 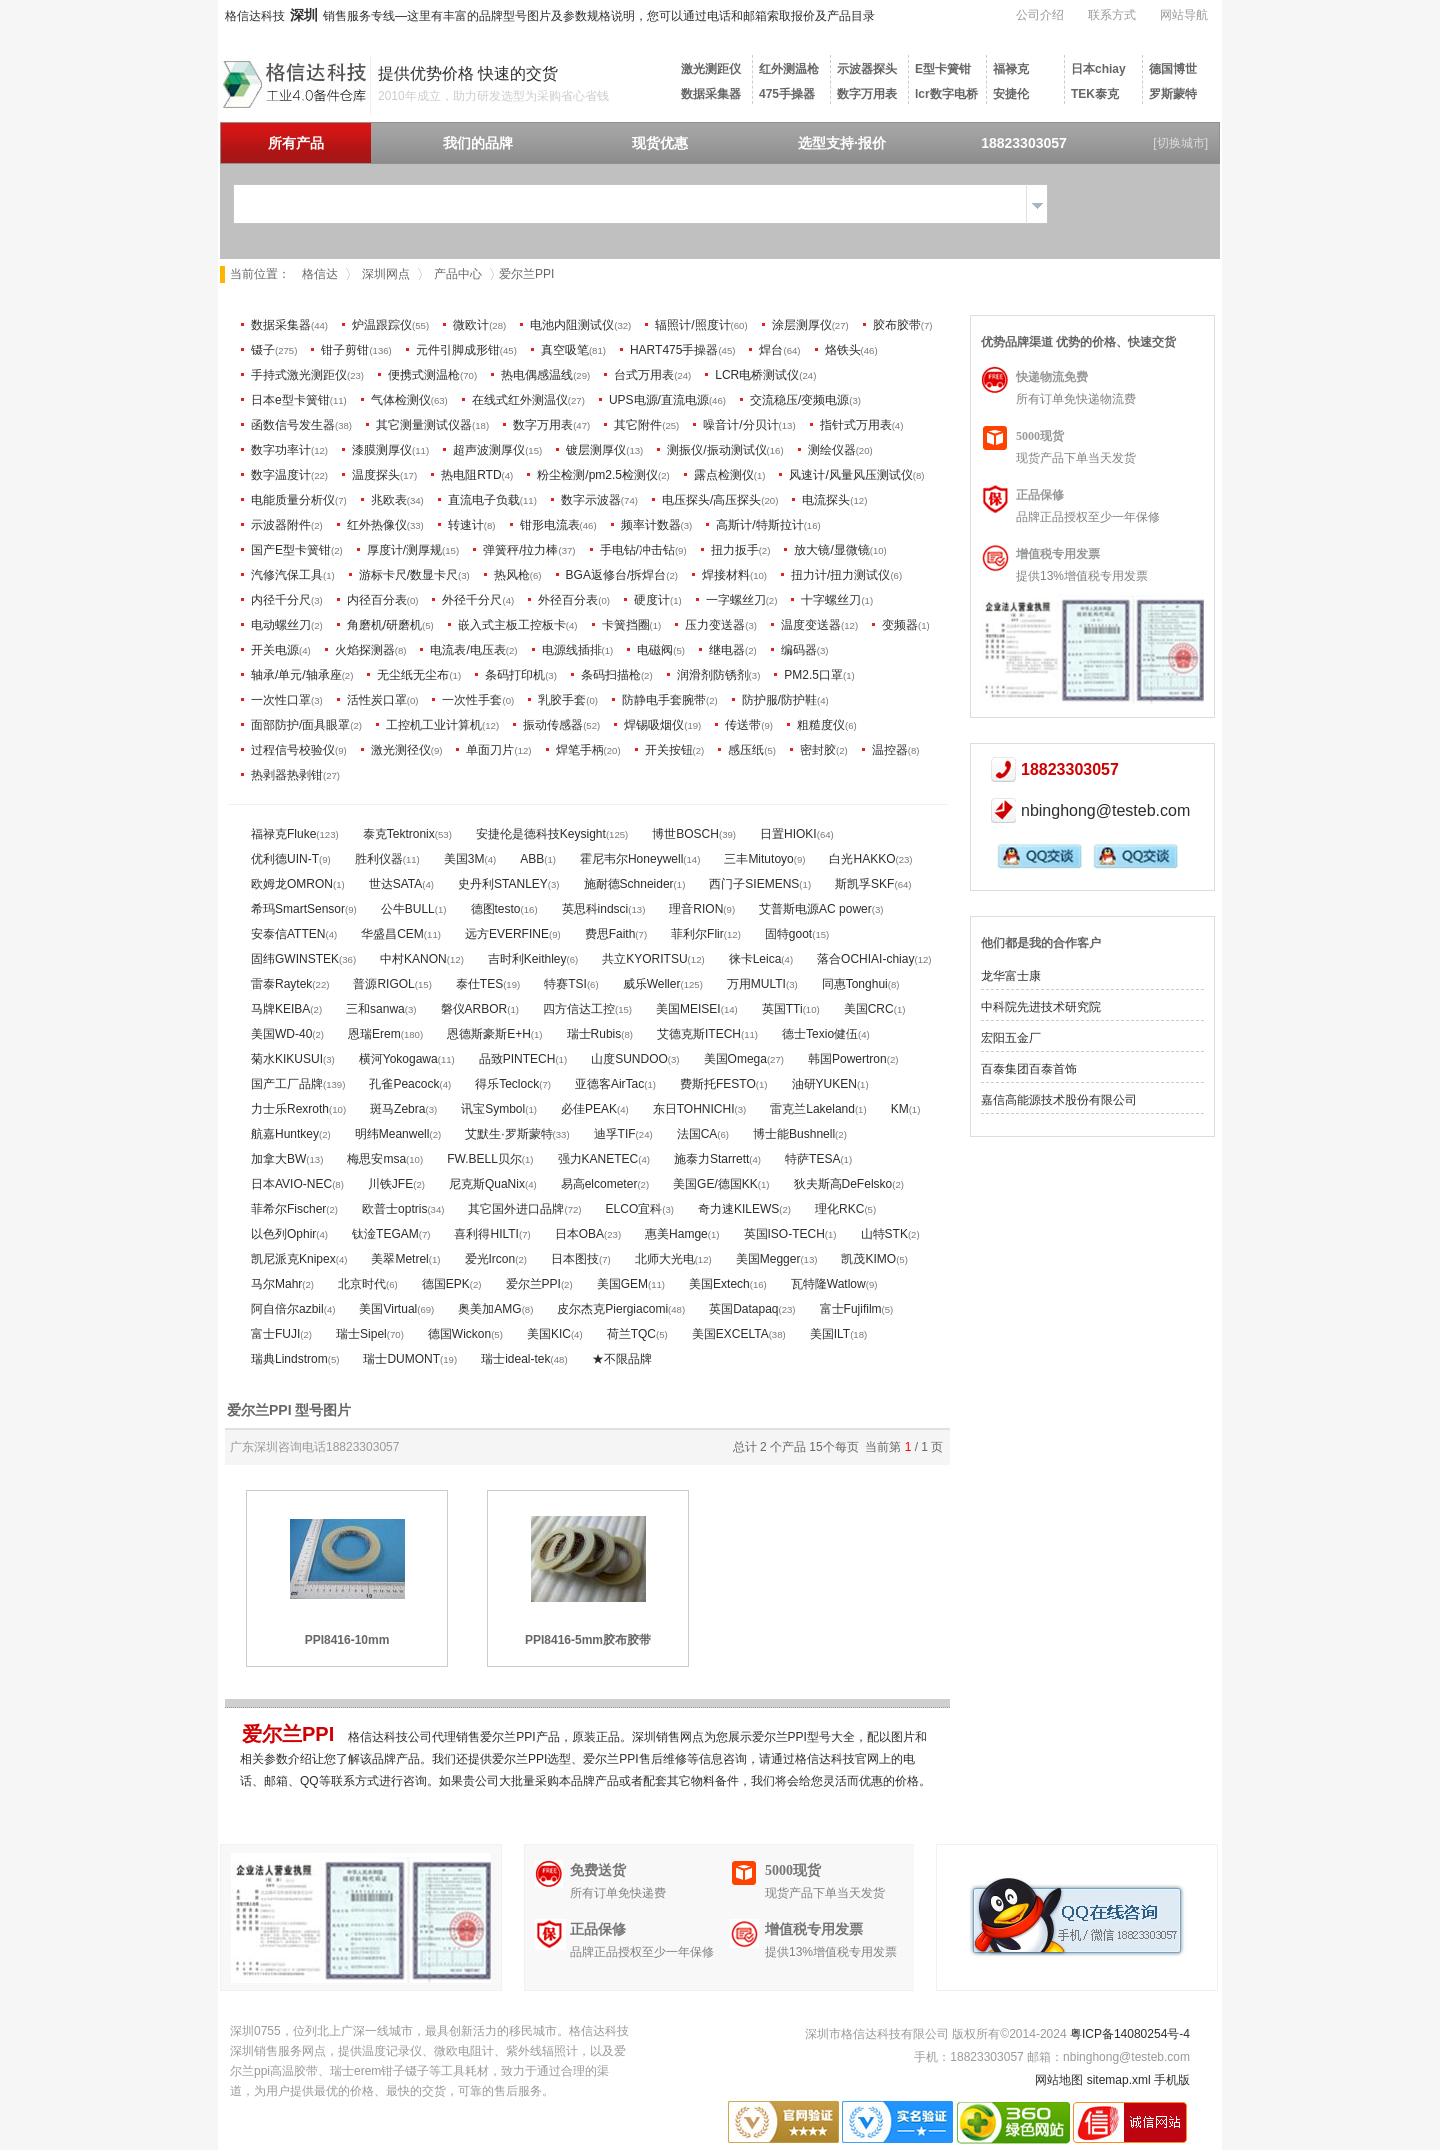 I want to click on 面部防护/面具眼罩, so click(x=300, y=725).